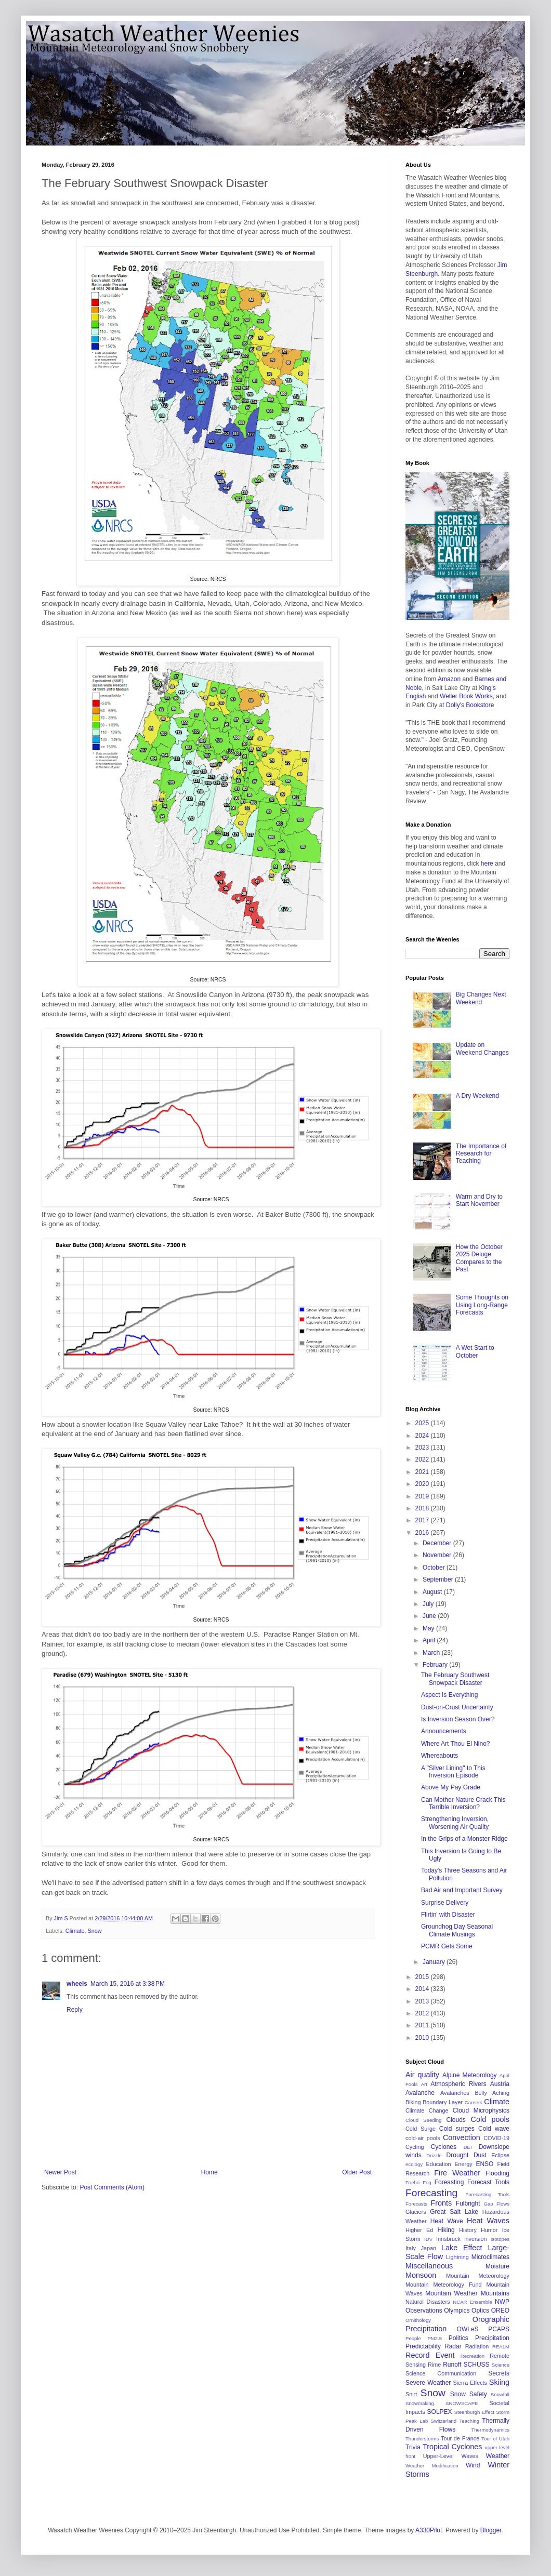 Image resolution: width=551 pixels, height=2576 pixels. Describe the element at coordinates (463, 1803) in the screenshot. I see `Can Mother Nature Crack This Terrible Inversion?` at that location.